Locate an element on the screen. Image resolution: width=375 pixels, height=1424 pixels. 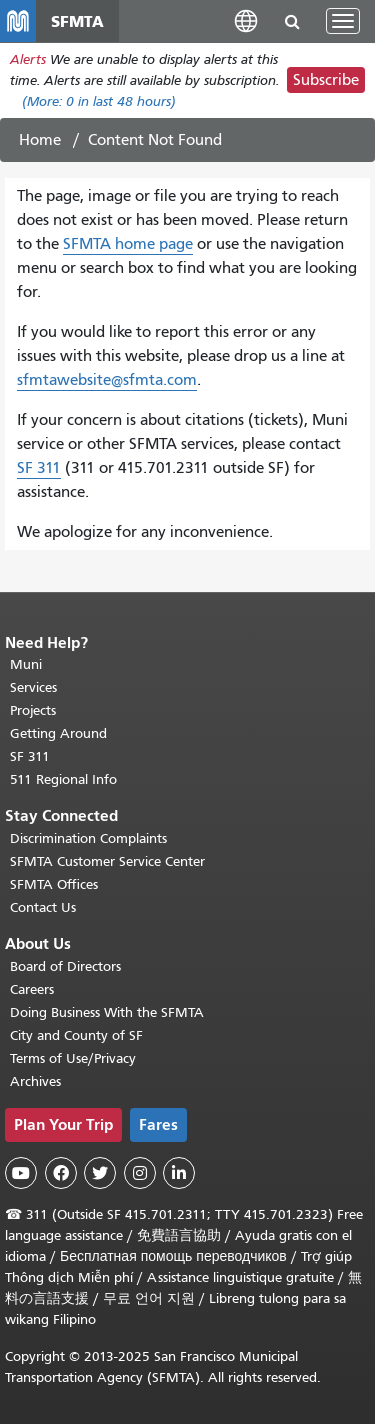
 [SFMTA Twitter page] is located at coordinates (100, 1173).